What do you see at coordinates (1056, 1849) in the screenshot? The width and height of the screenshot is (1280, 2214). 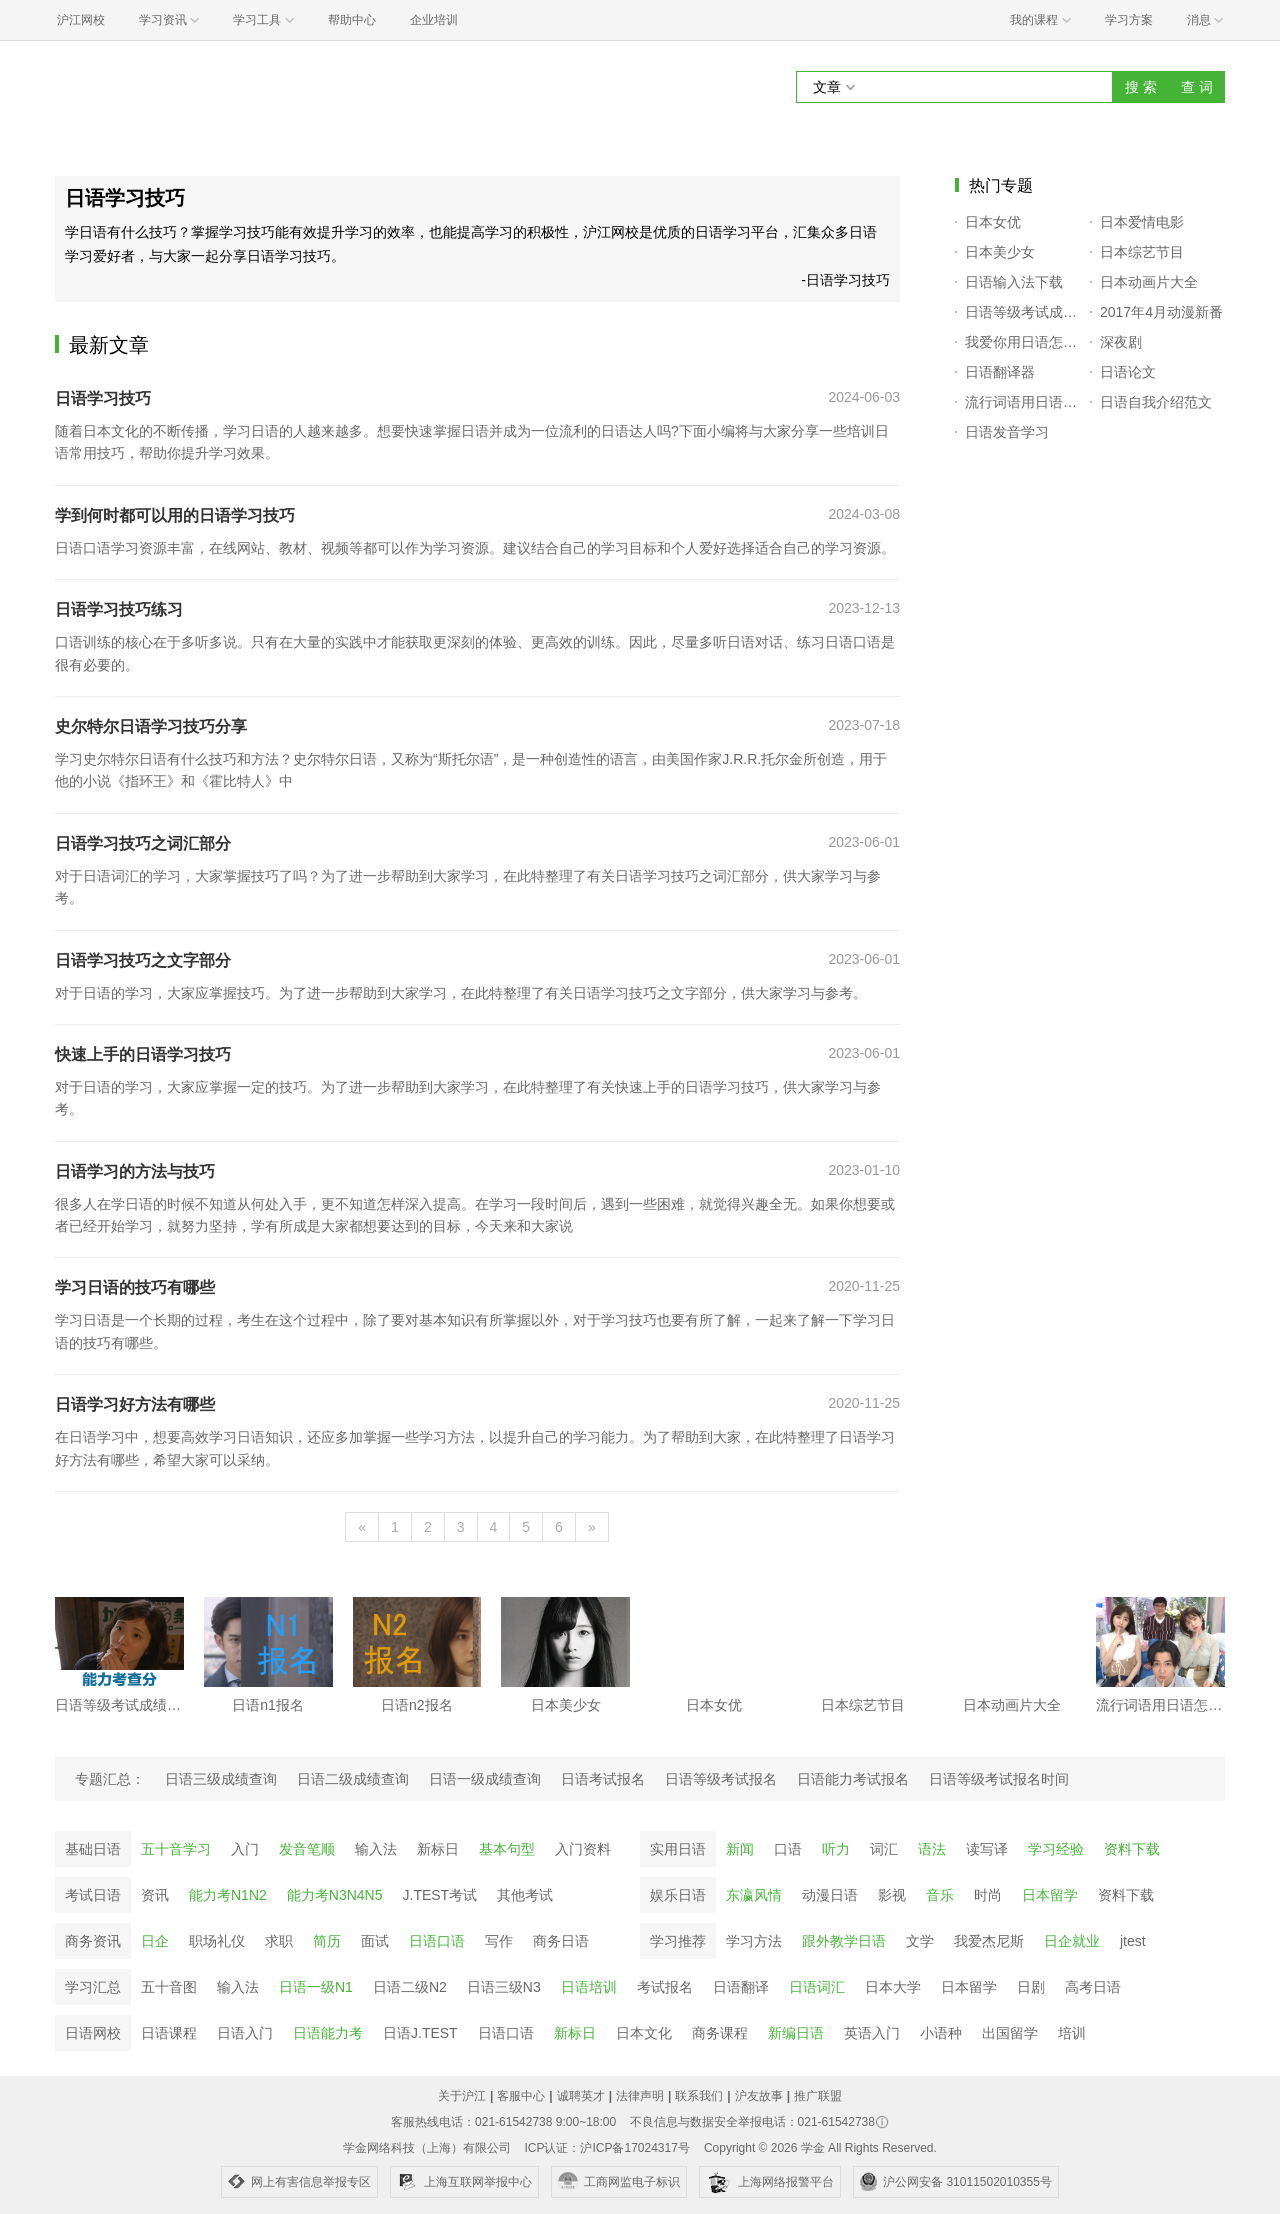 I see `学习经验` at bounding box center [1056, 1849].